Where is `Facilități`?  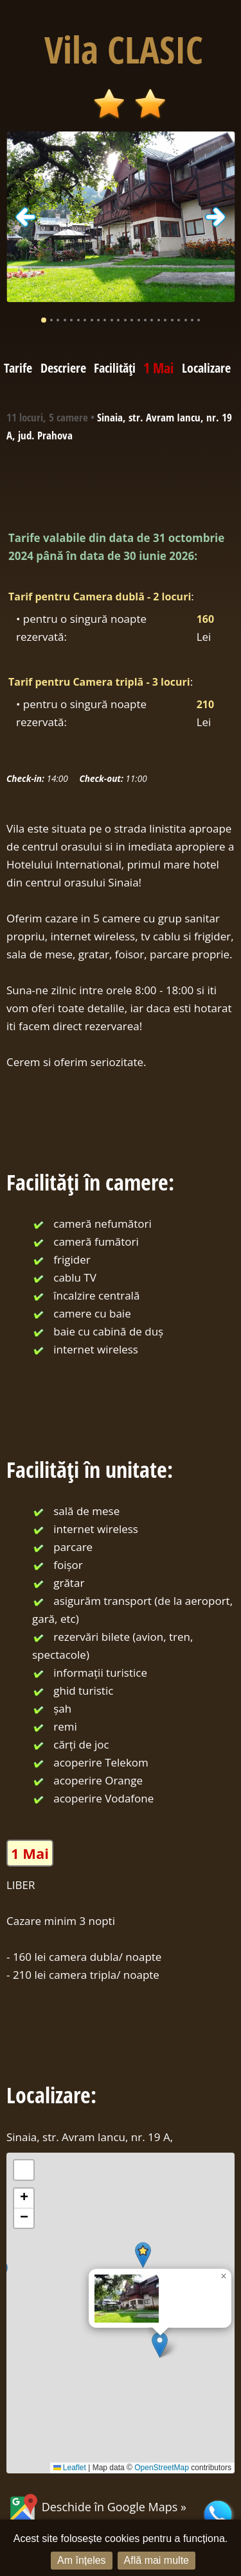
Facilități is located at coordinates (115, 368).